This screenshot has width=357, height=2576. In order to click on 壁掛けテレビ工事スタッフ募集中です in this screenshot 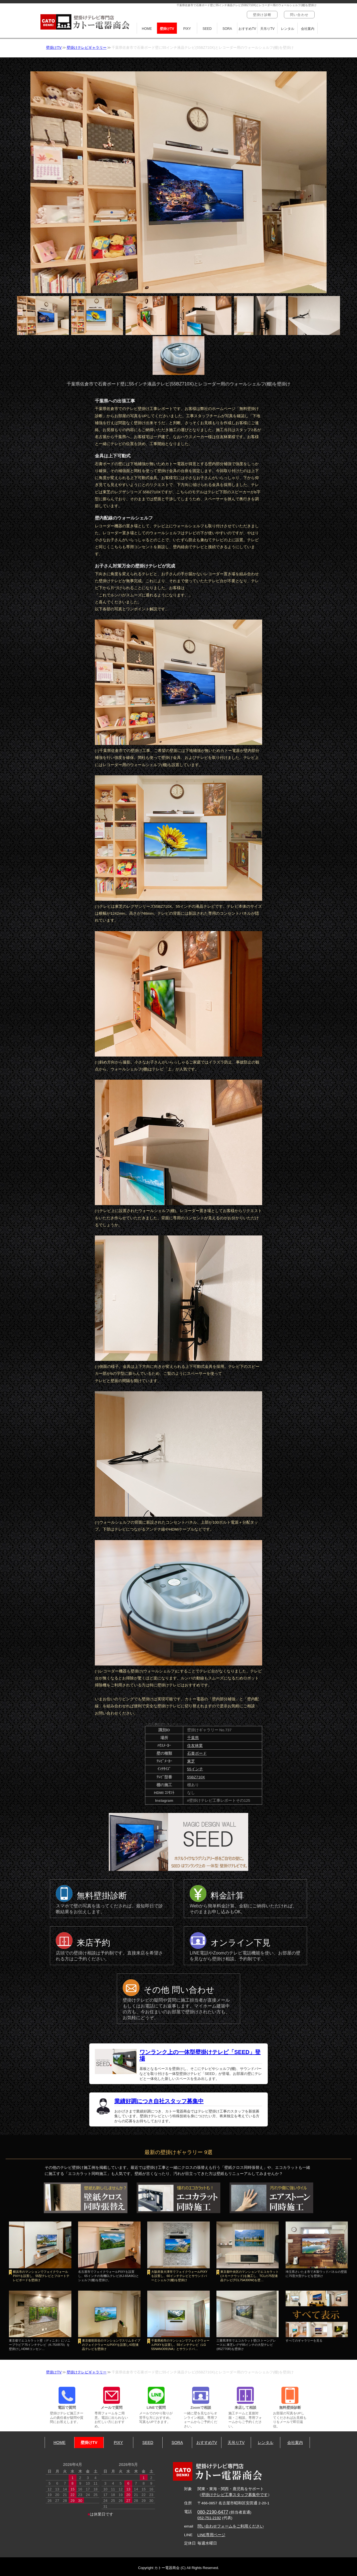, I will do `click(234, 2495)`.